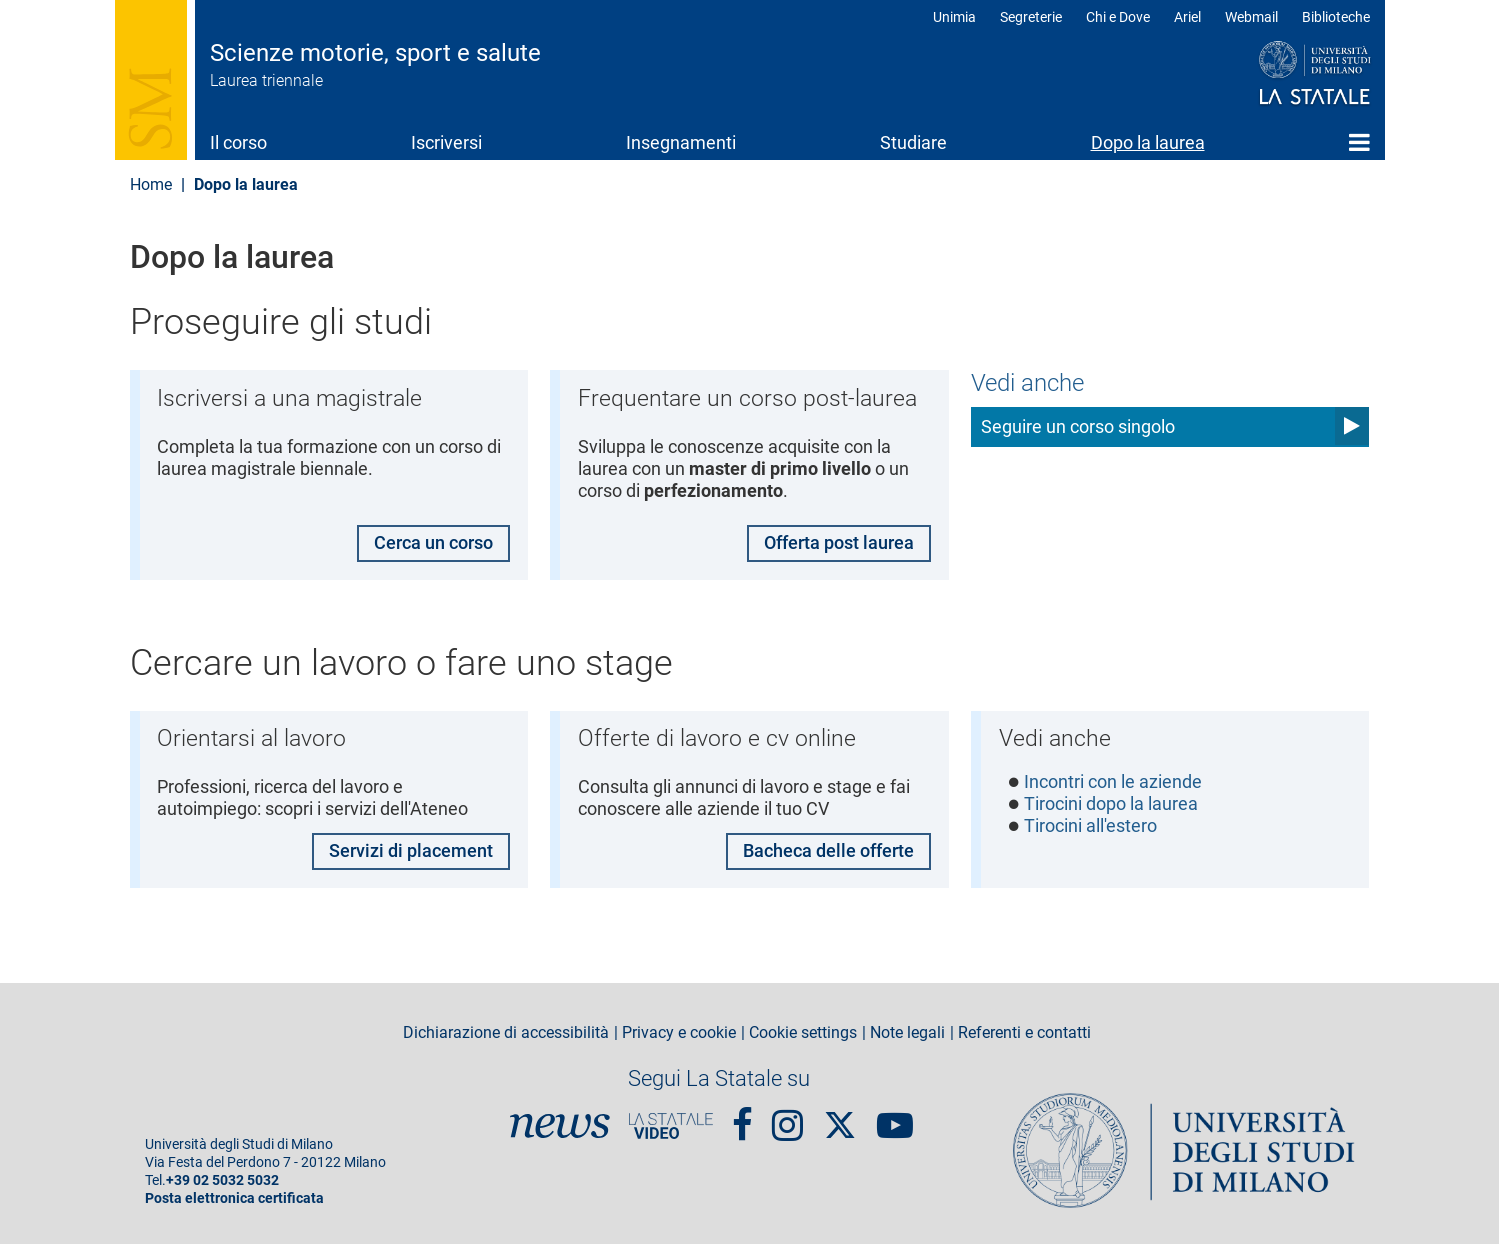 The image size is (1499, 1244). What do you see at coordinates (840, 1115) in the screenshot?
I see `Twitter` at bounding box center [840, 1115].